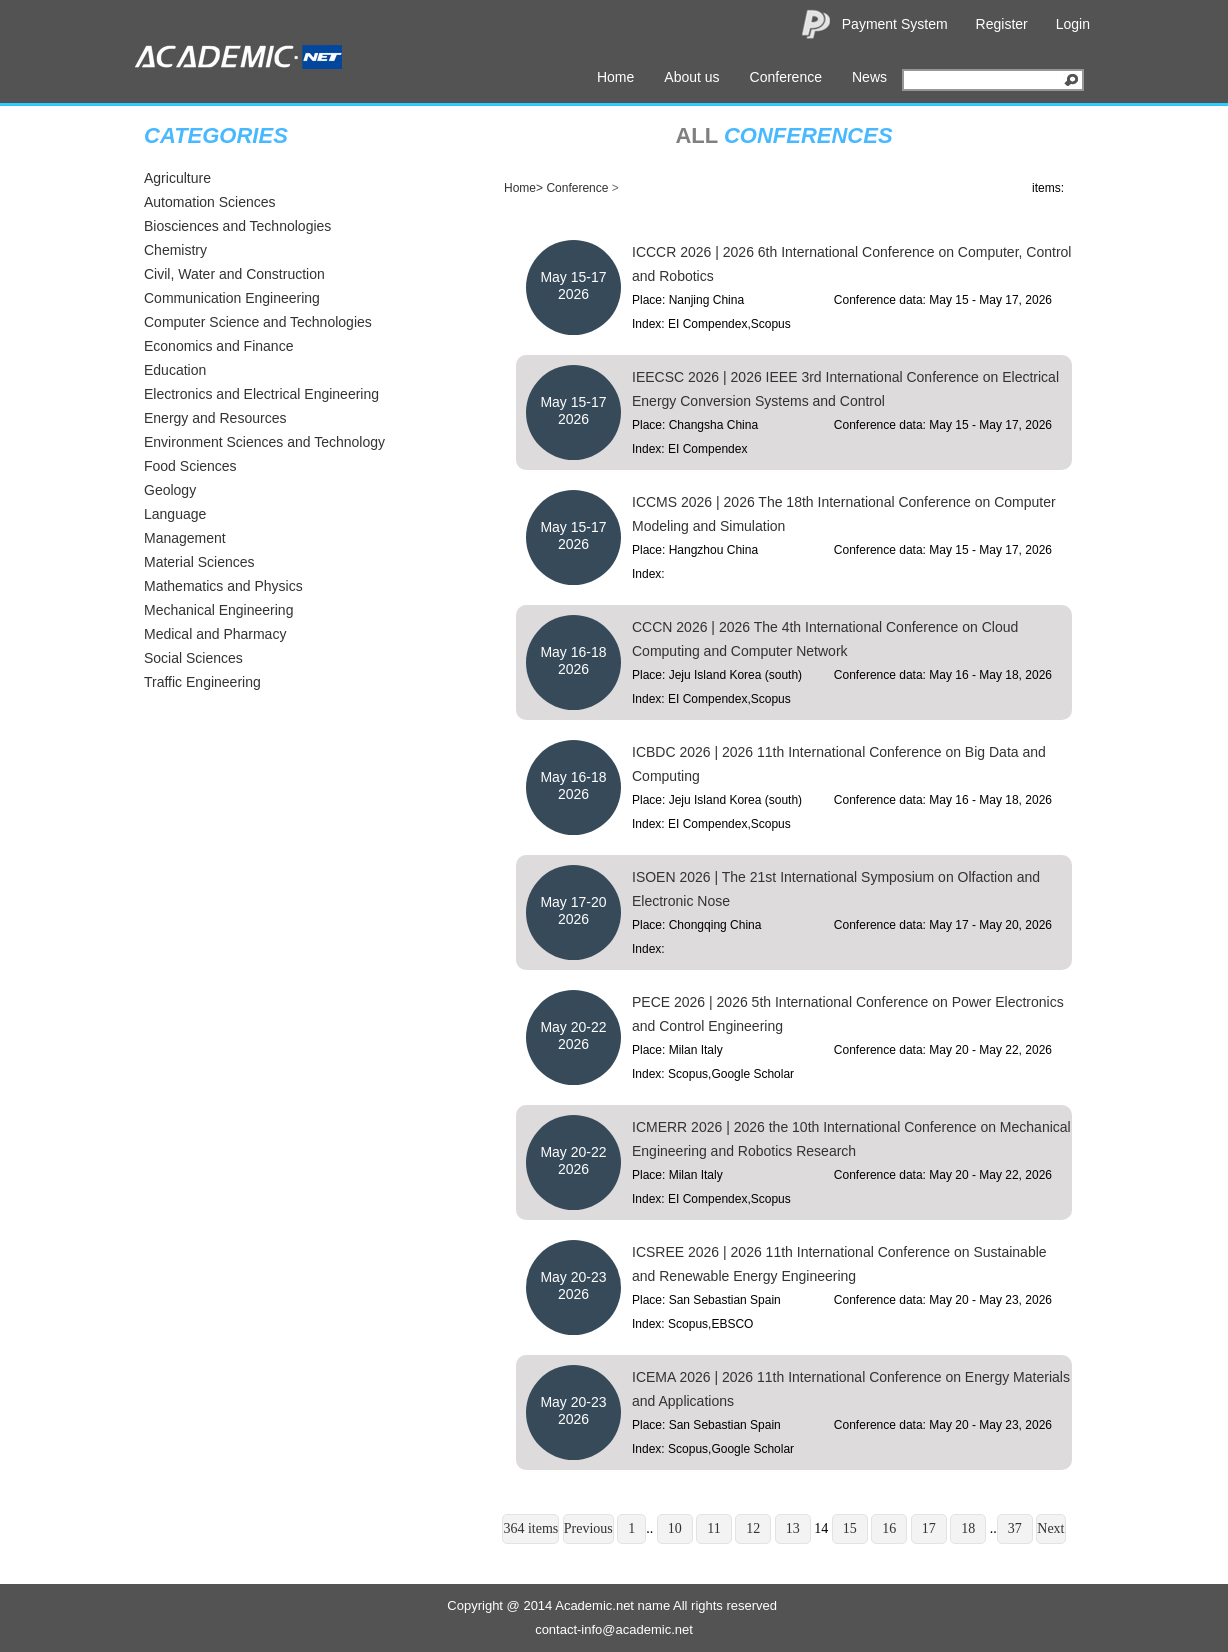 The height and width of the screenshot is (1652, 1228). I want to click on Login, so click(1073, 24).